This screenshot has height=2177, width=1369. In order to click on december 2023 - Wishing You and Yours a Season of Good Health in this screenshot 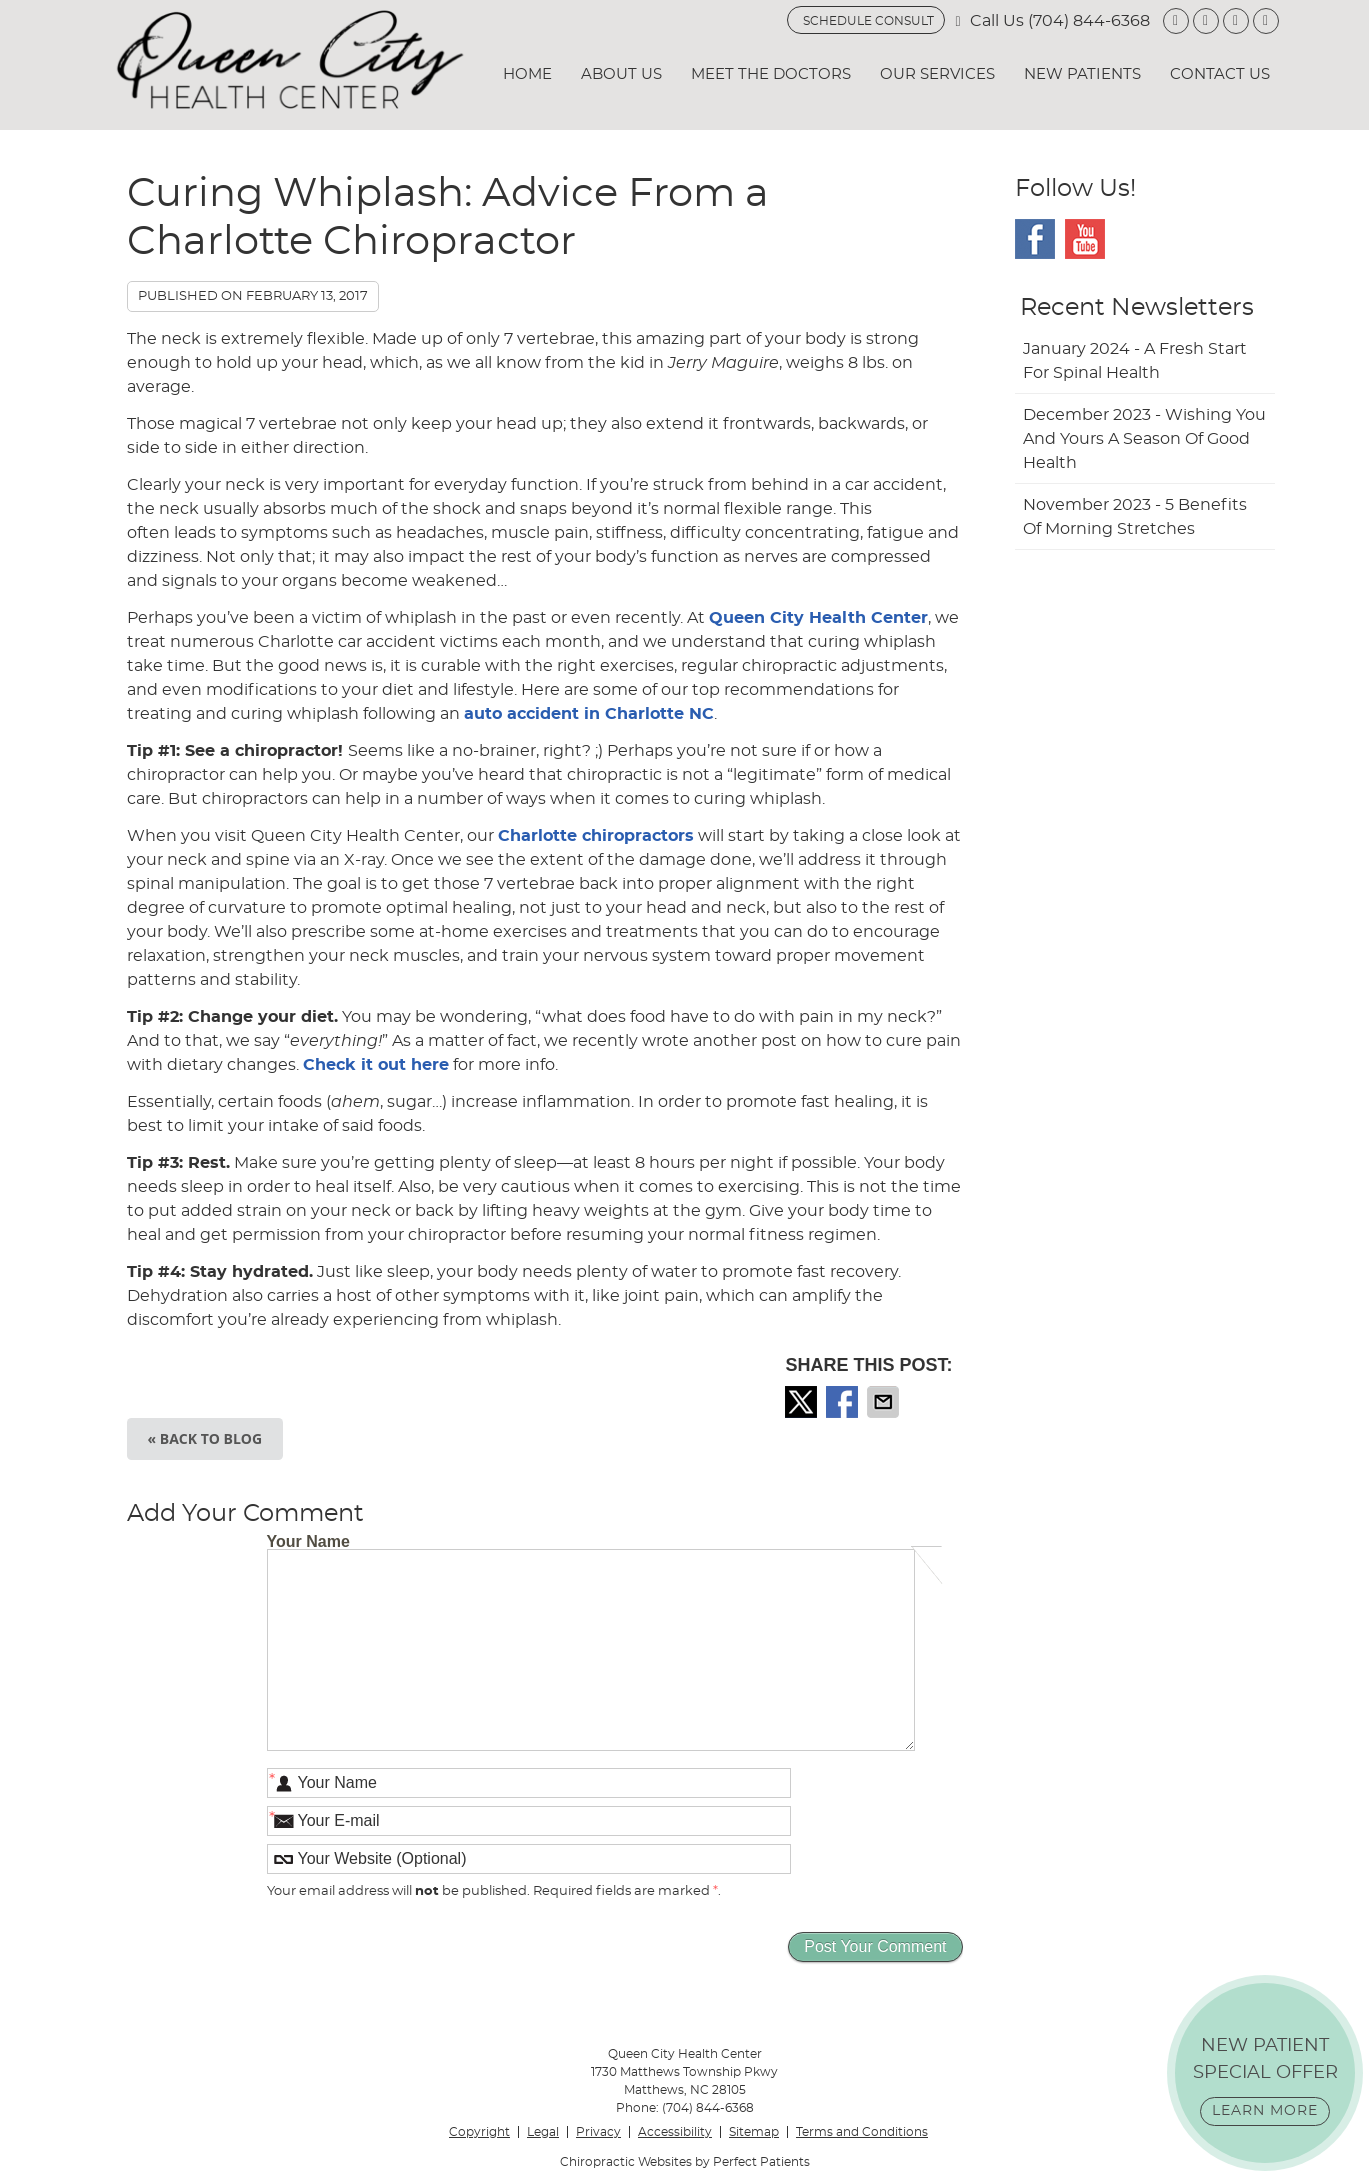, I will do `click(1144, 439)`.